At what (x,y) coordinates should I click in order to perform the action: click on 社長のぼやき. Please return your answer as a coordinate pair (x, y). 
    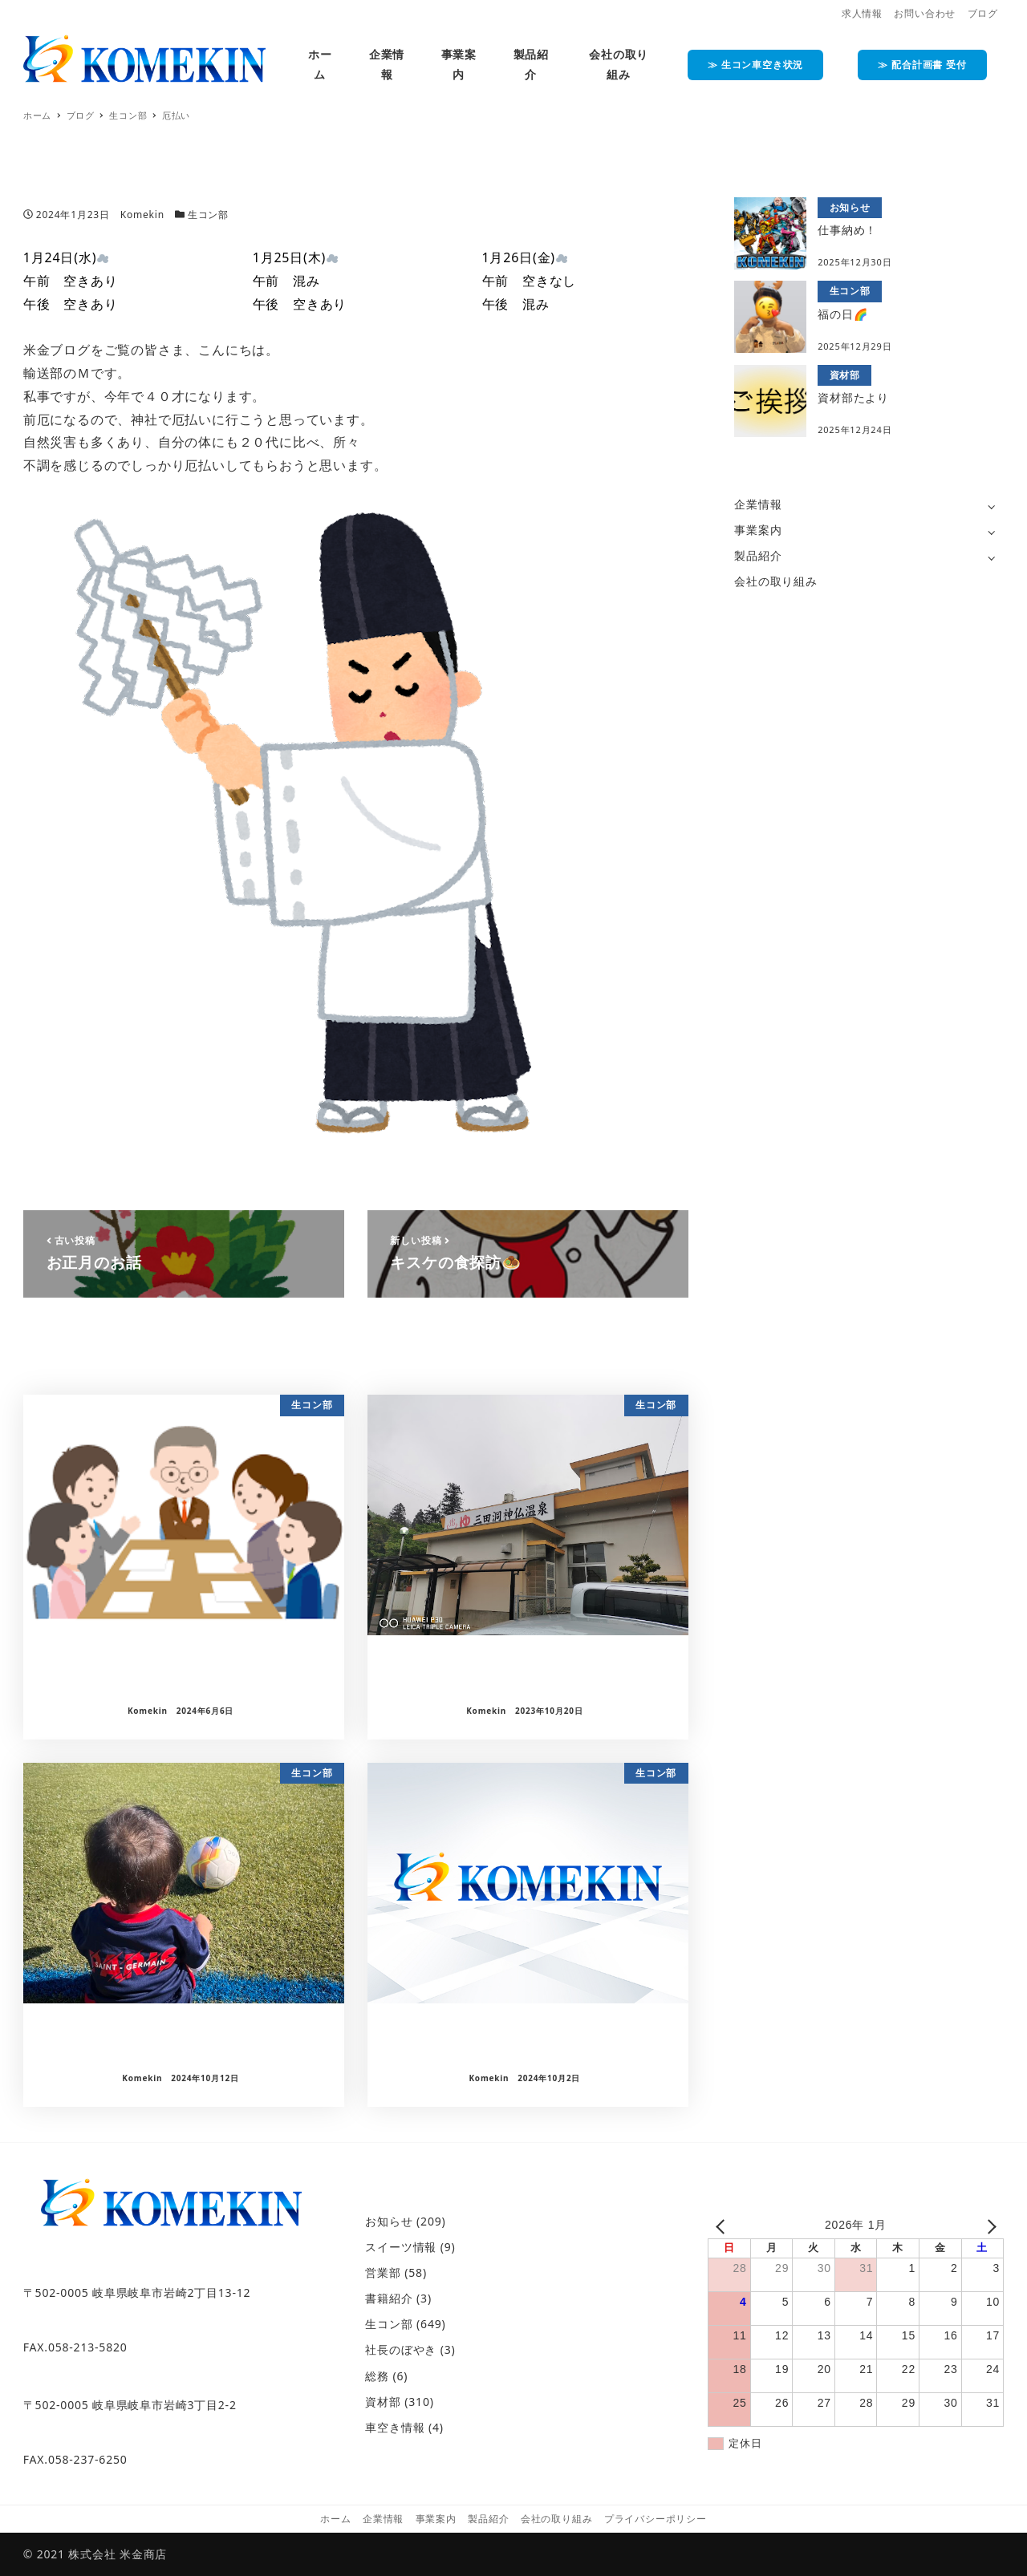
    Looking at the image, I should click on (400, 2349).